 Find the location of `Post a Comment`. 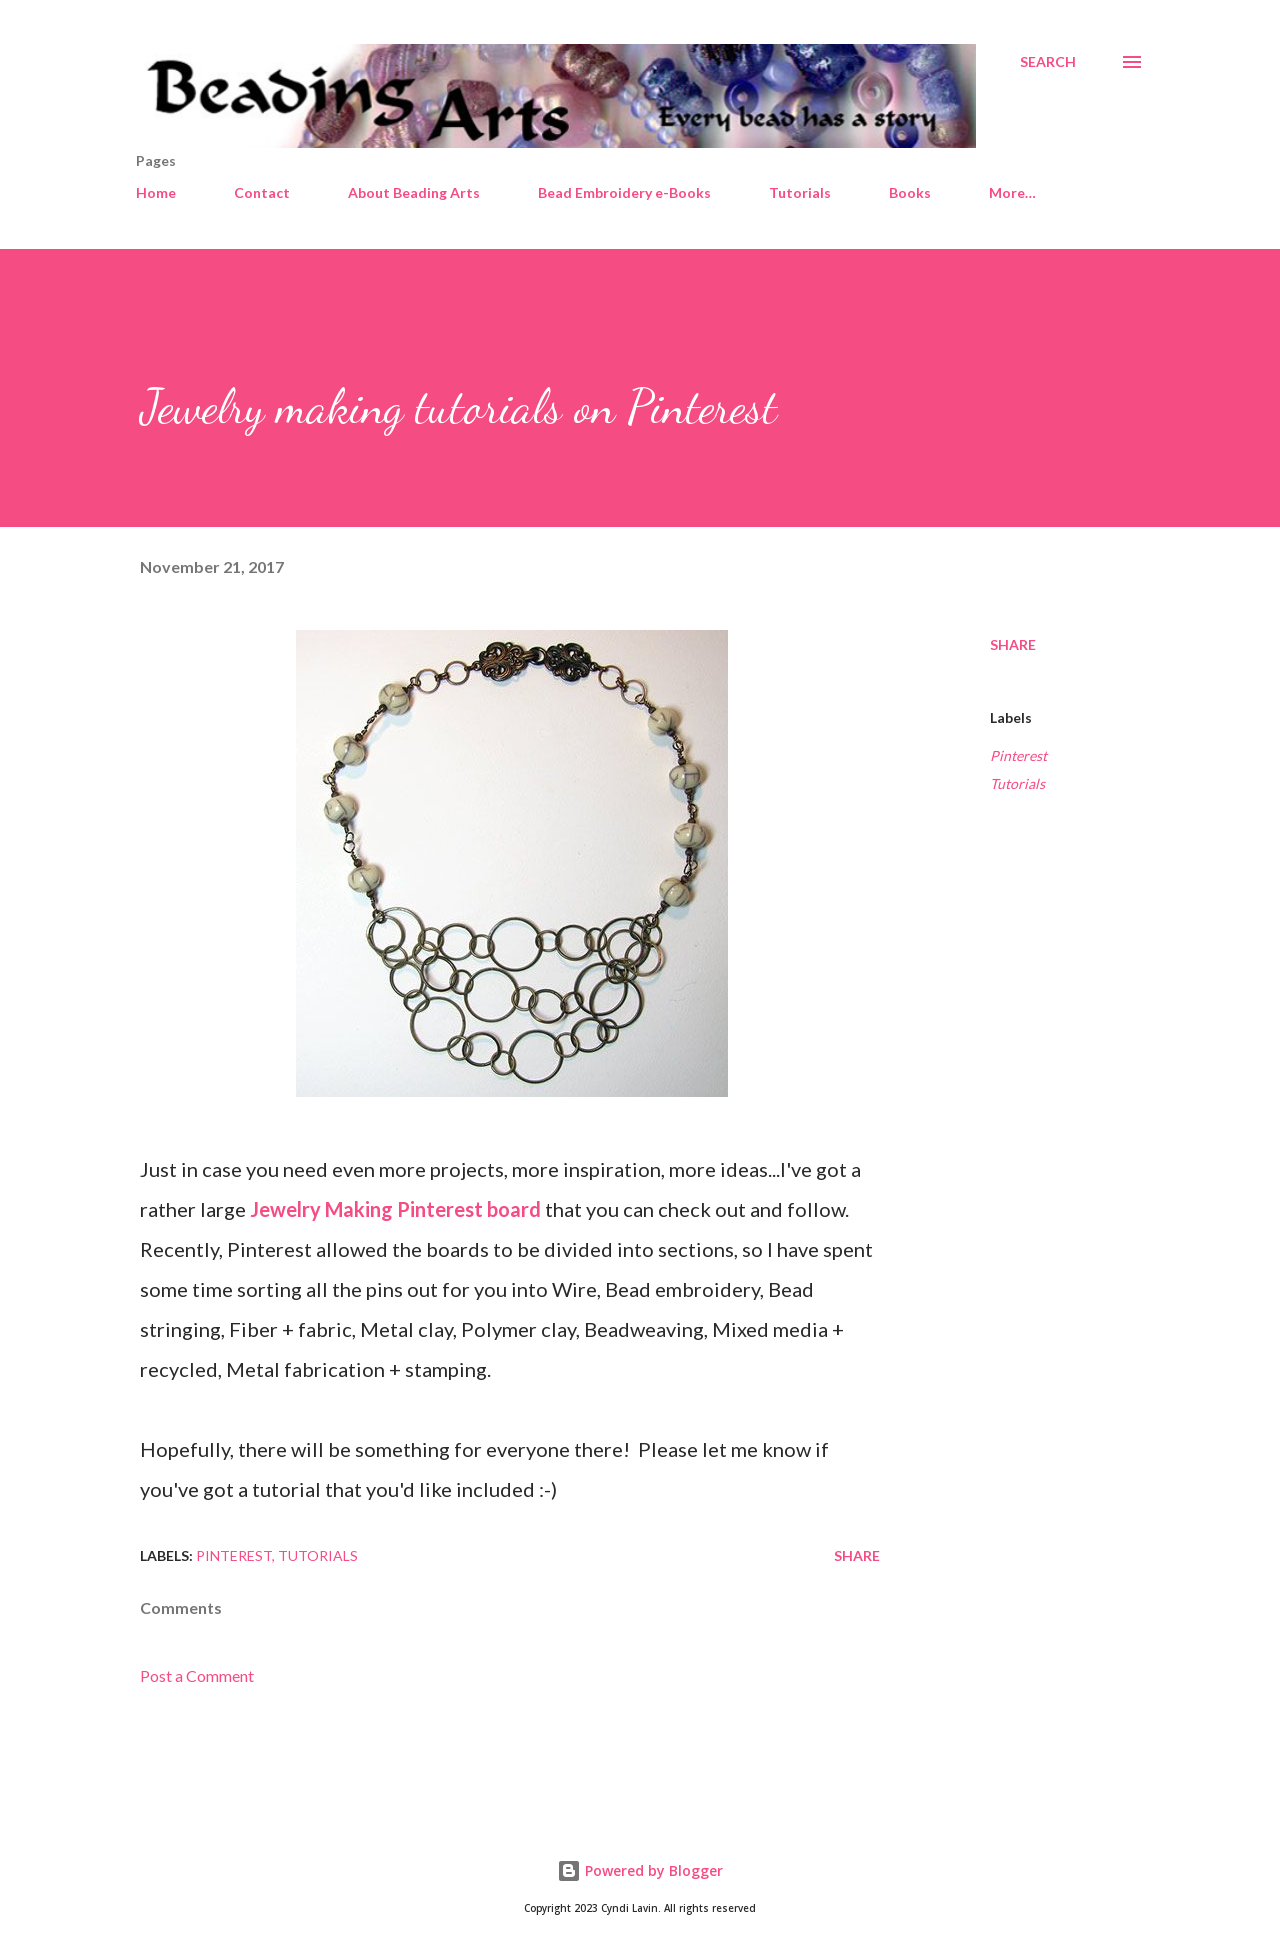

Post a Comment is located at coordinates (197, 1675).